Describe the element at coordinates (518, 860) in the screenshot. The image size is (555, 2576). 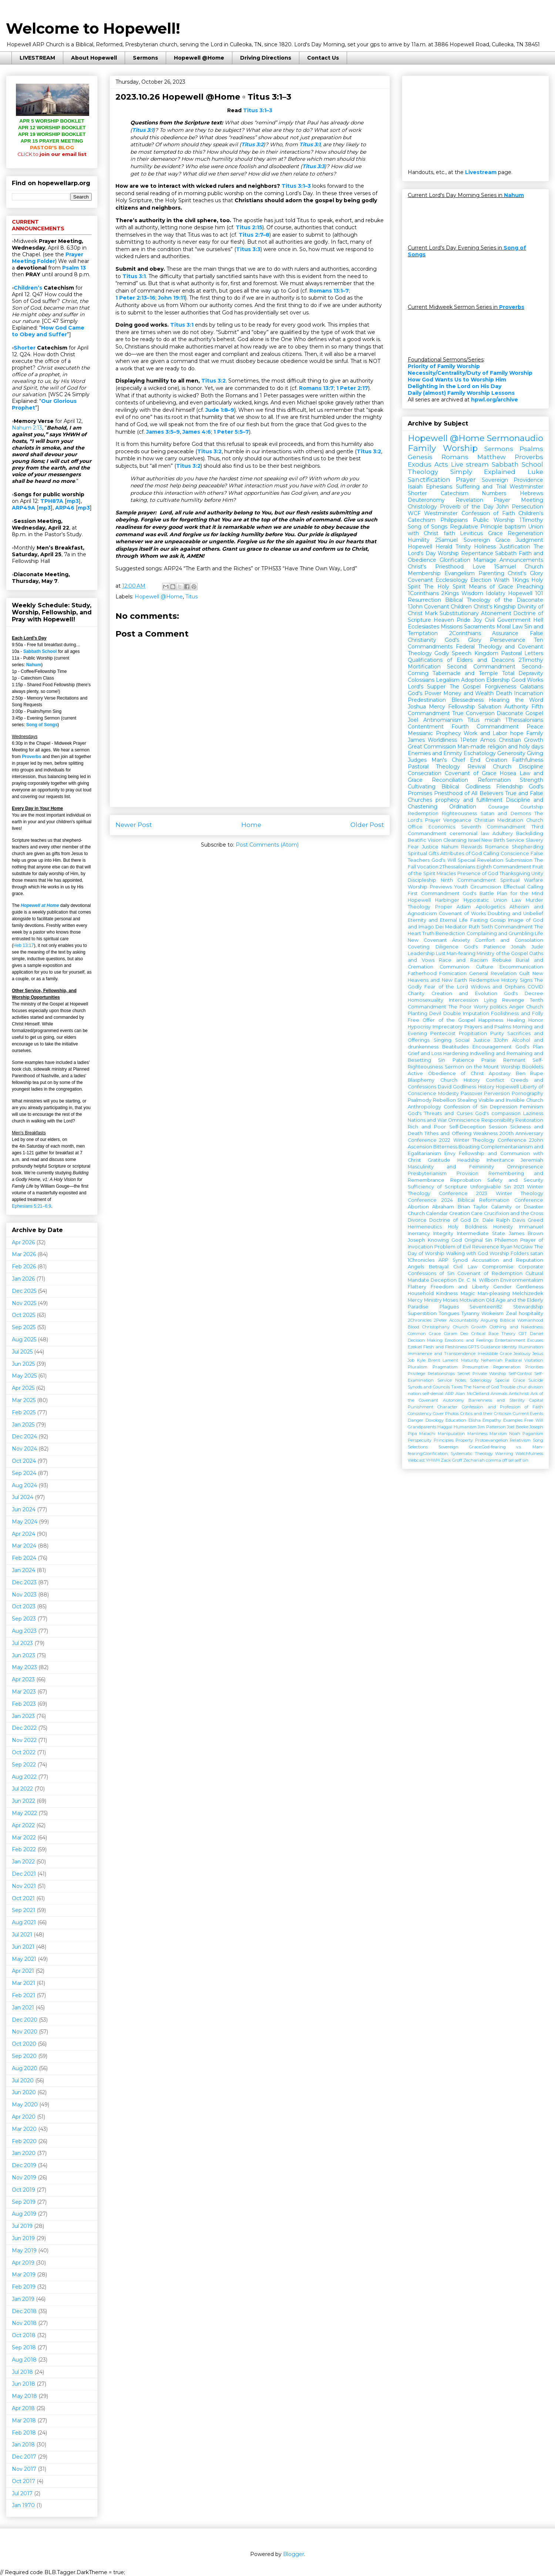
I see `Submission` at that location.